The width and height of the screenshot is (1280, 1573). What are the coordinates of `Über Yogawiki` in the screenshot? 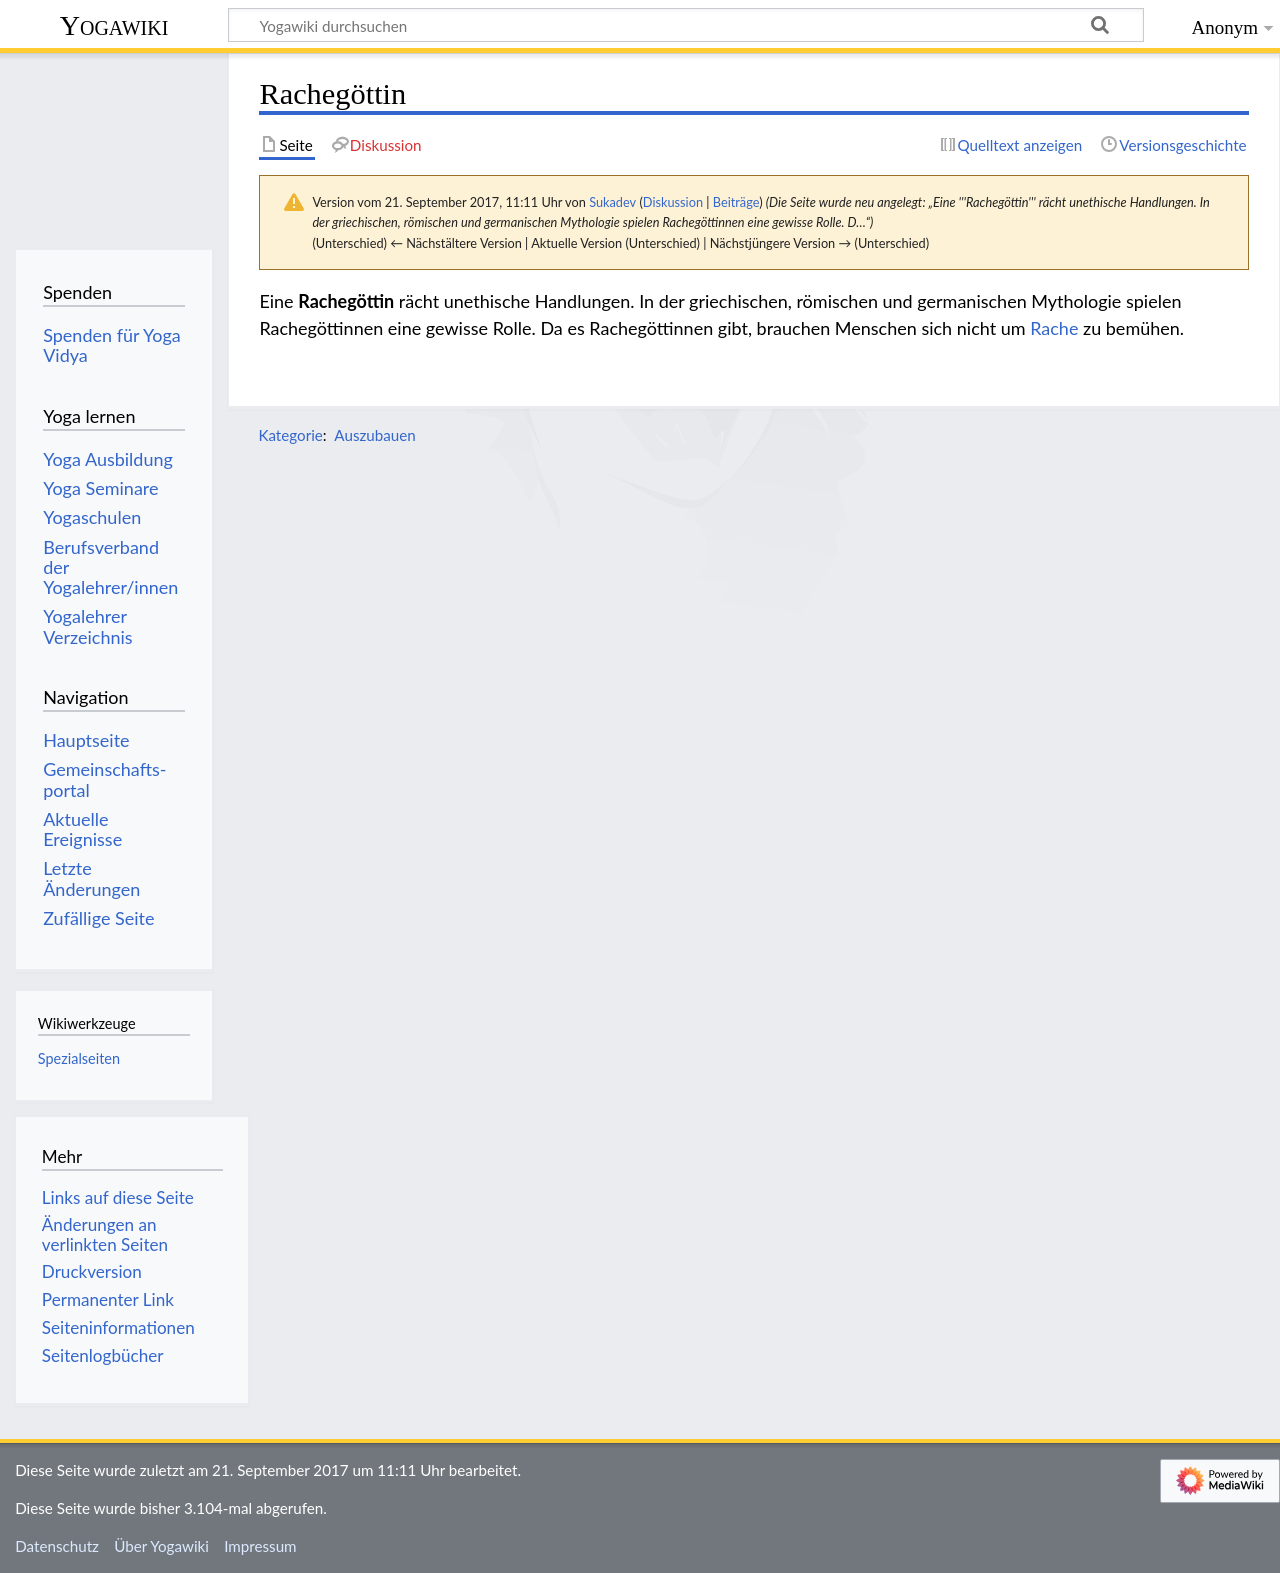 It's located at (161, 1546).